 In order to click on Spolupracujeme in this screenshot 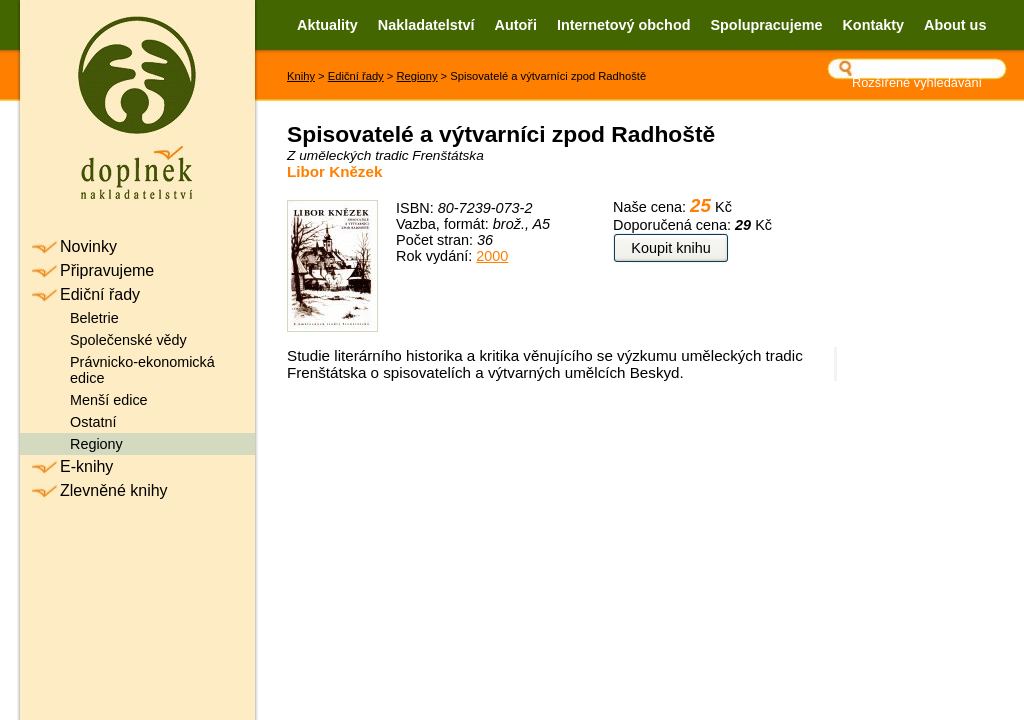, I will do `click(766, 25)`.